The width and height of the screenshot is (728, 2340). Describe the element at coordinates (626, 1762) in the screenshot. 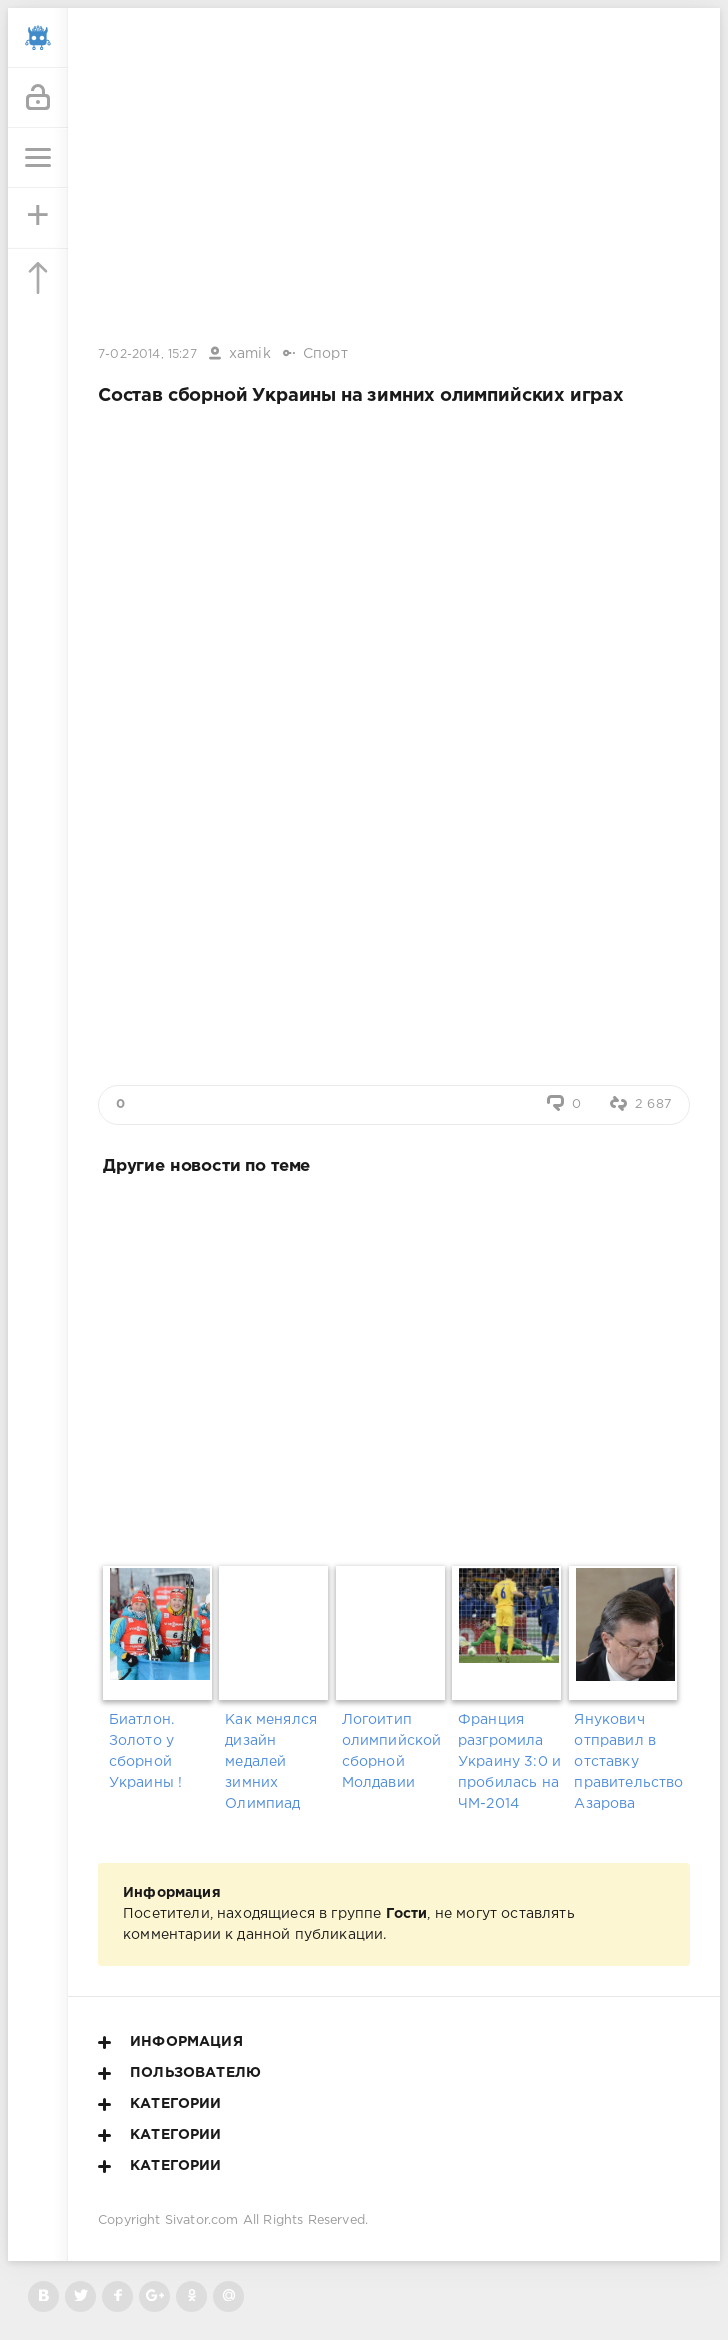

I see `Янукович отправил в отставку правительство Азарова` at that location.